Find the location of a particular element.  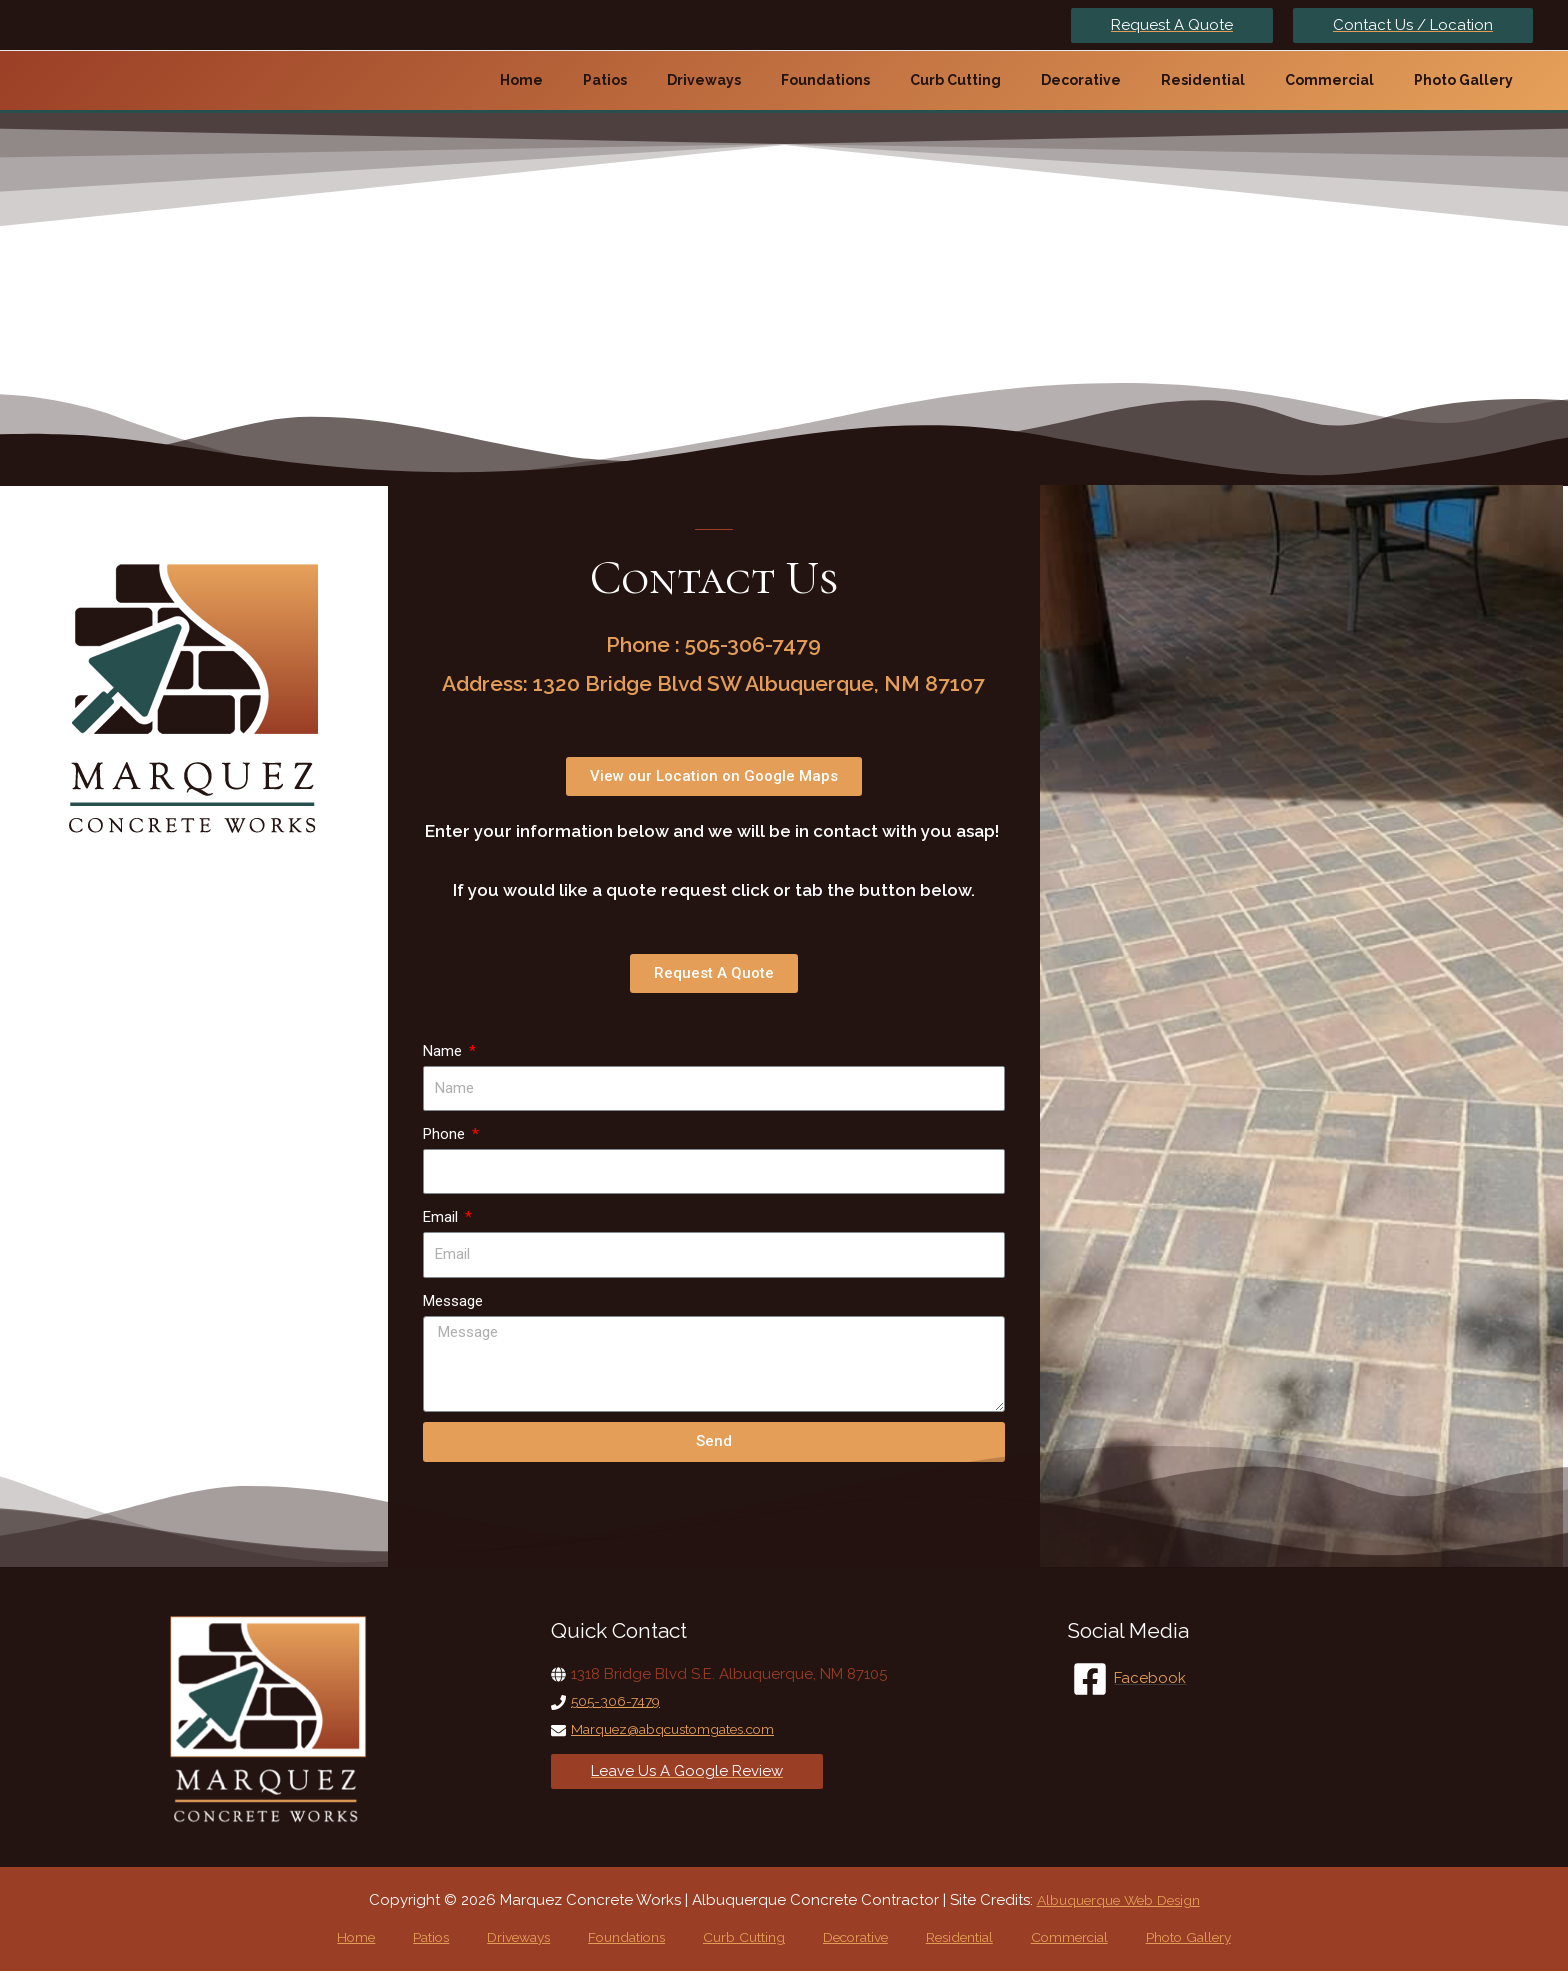

[Facebook] is located at coordinates (1130, 1679).